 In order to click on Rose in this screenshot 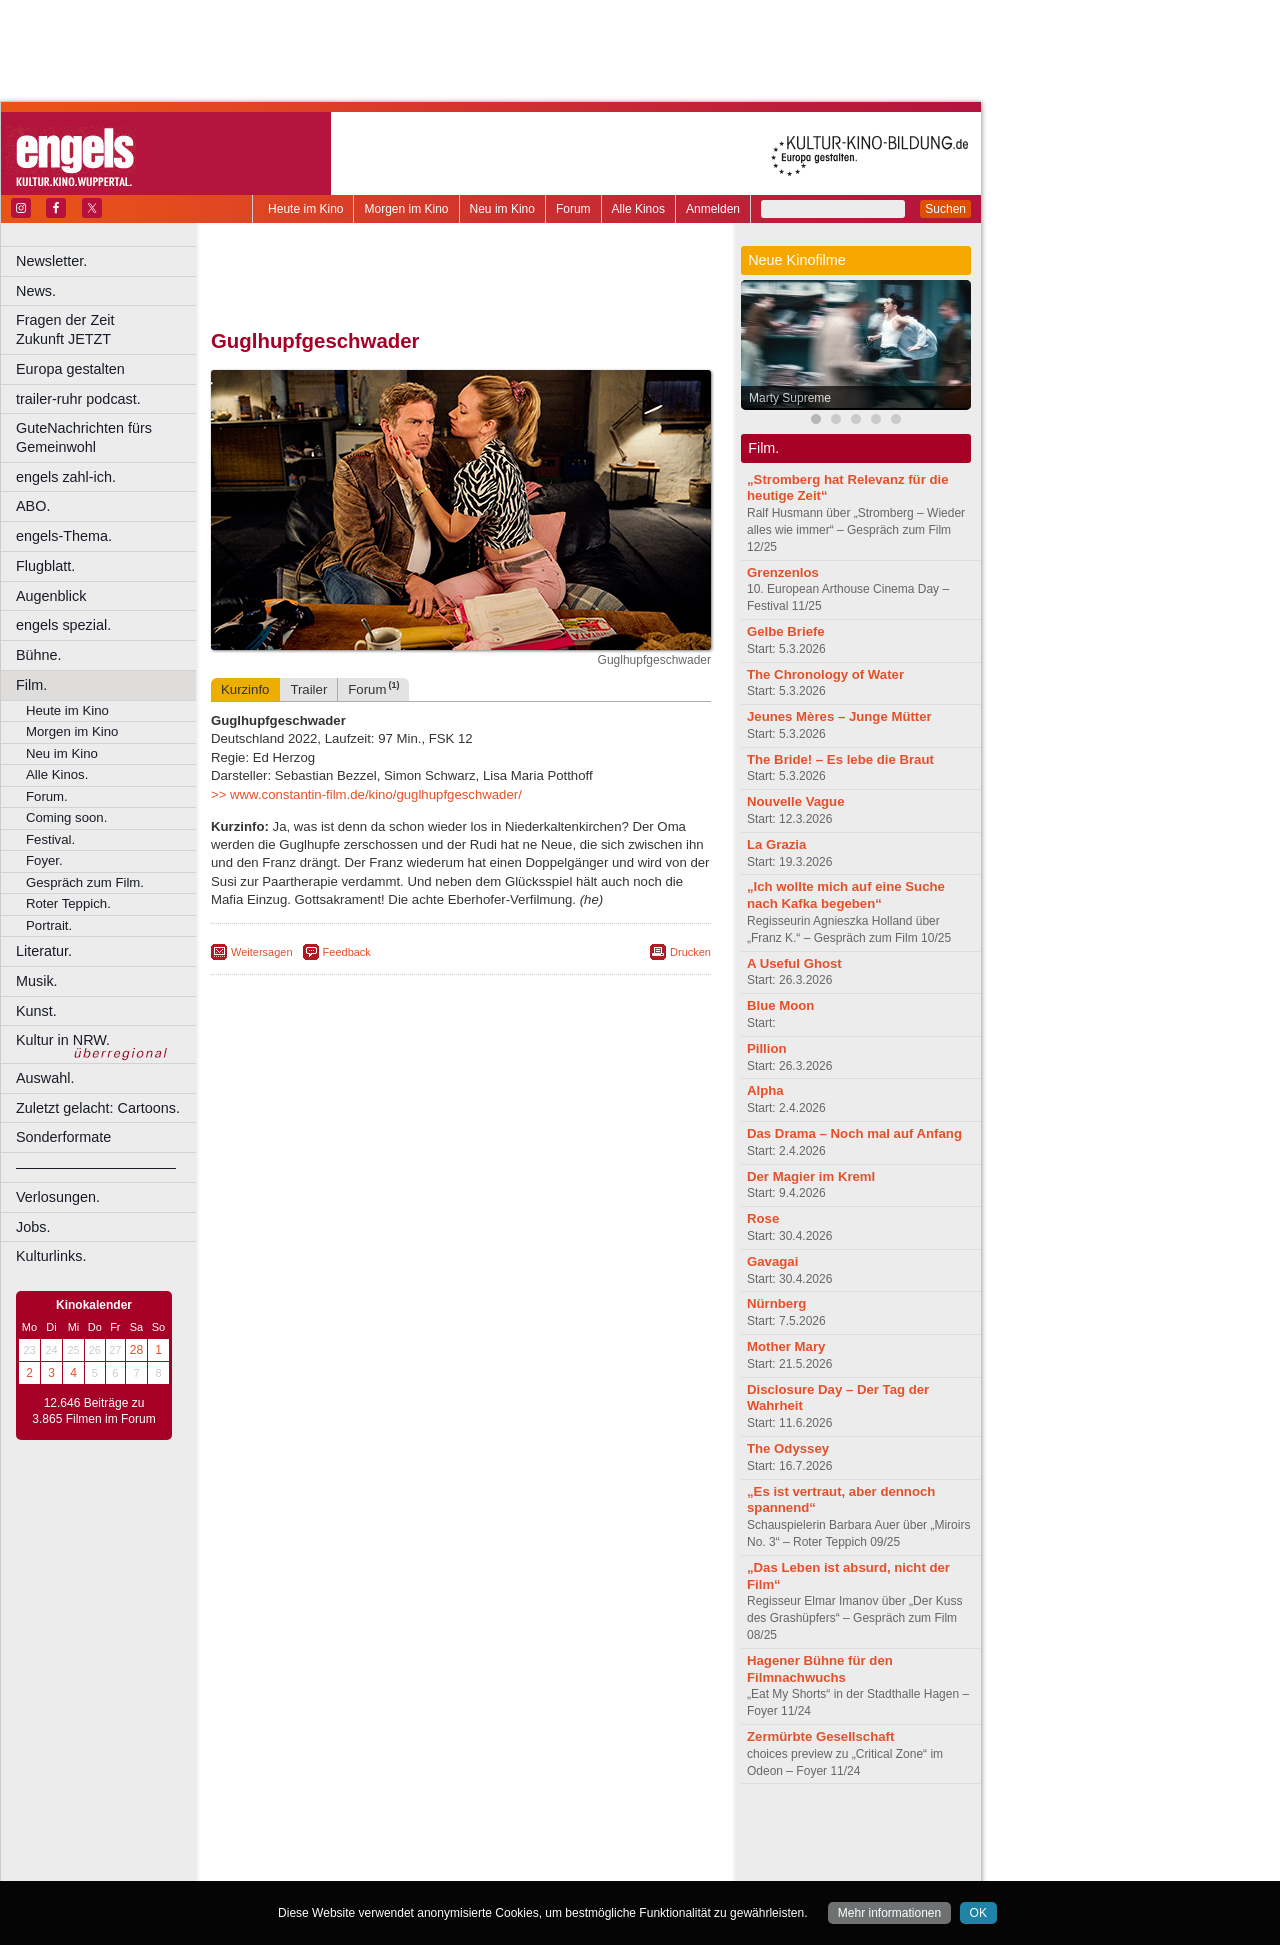, I will do `click(763, 1218)`.